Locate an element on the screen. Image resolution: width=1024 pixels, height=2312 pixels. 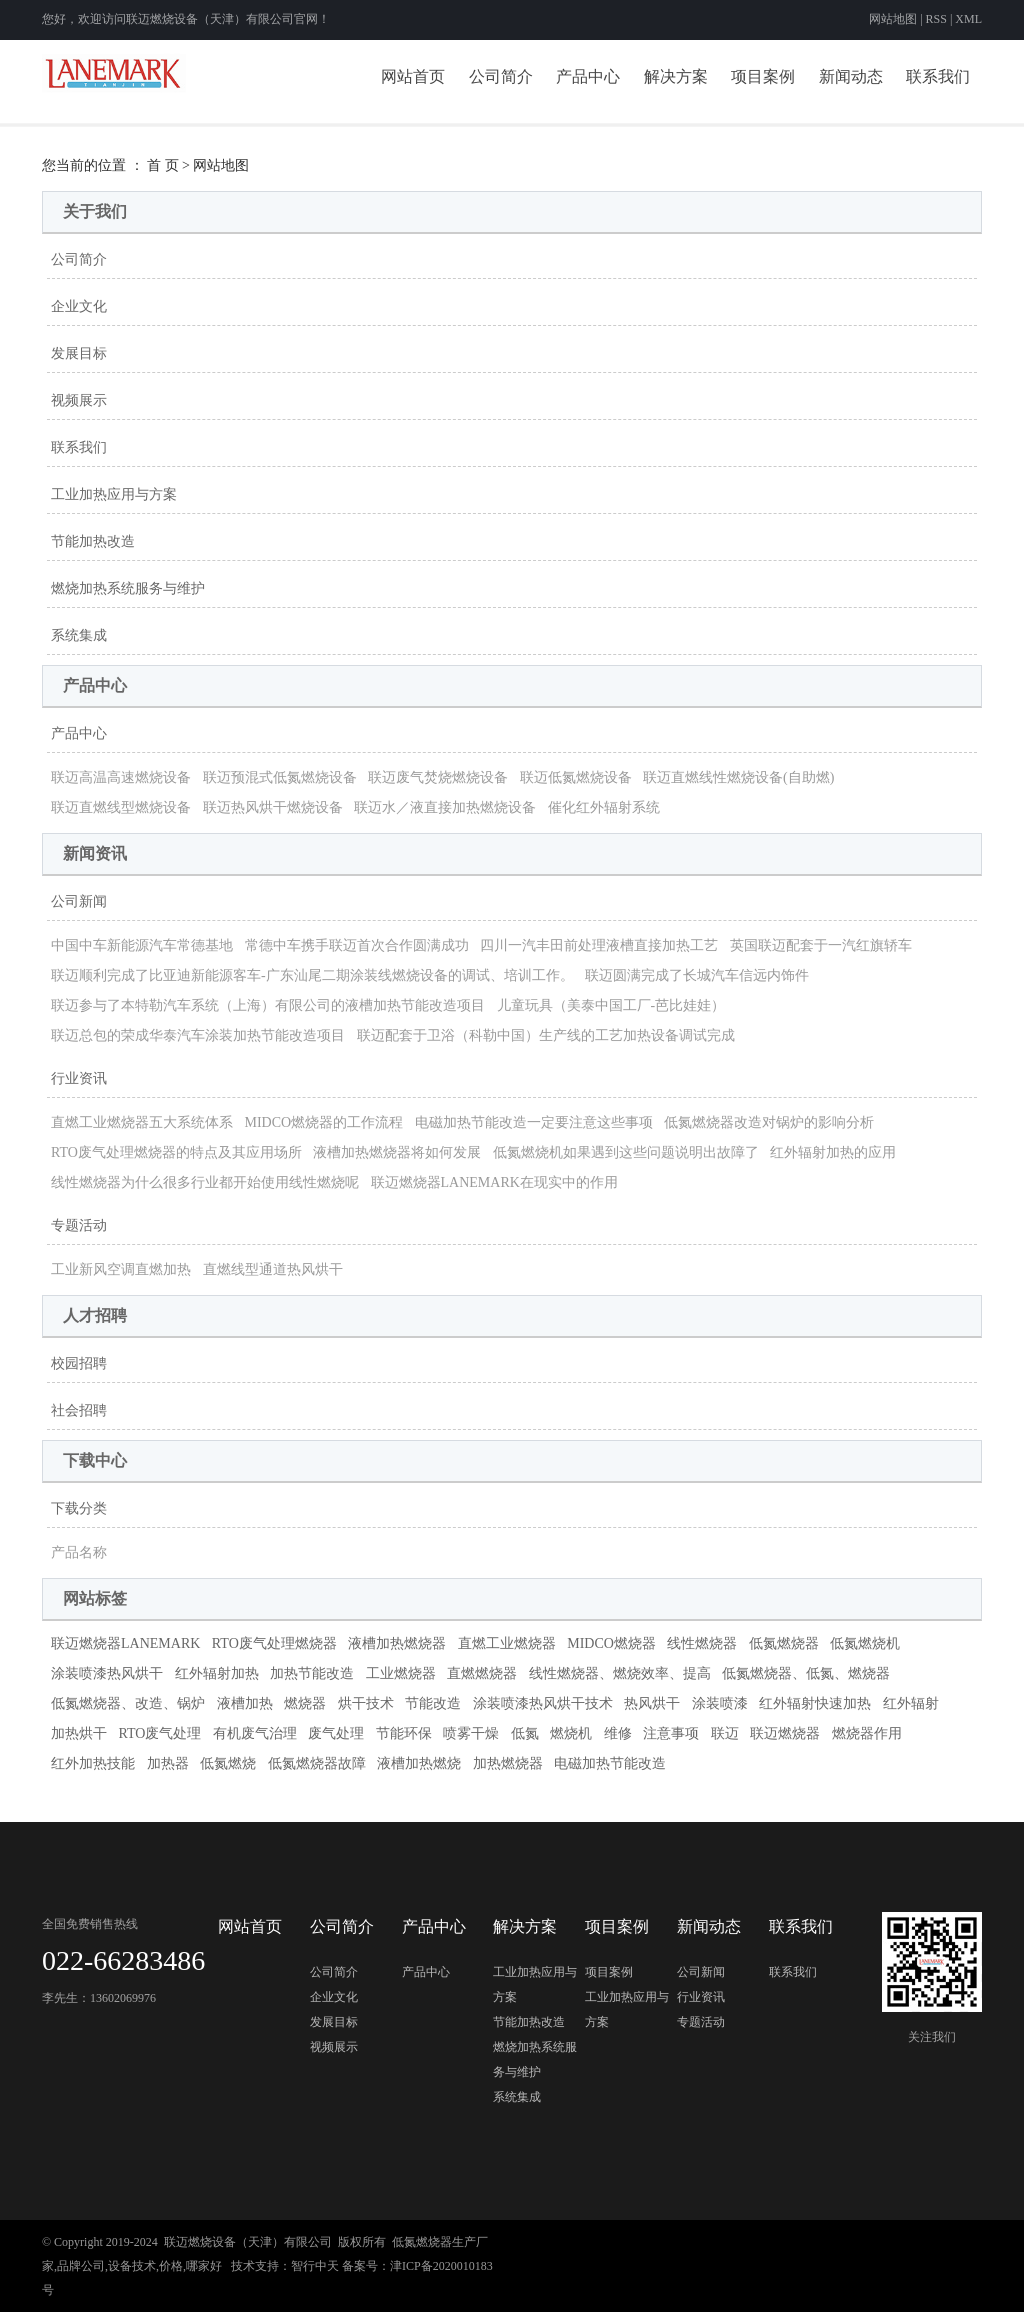
电磁加热节能改造 is located at coordinates (610, 1763).